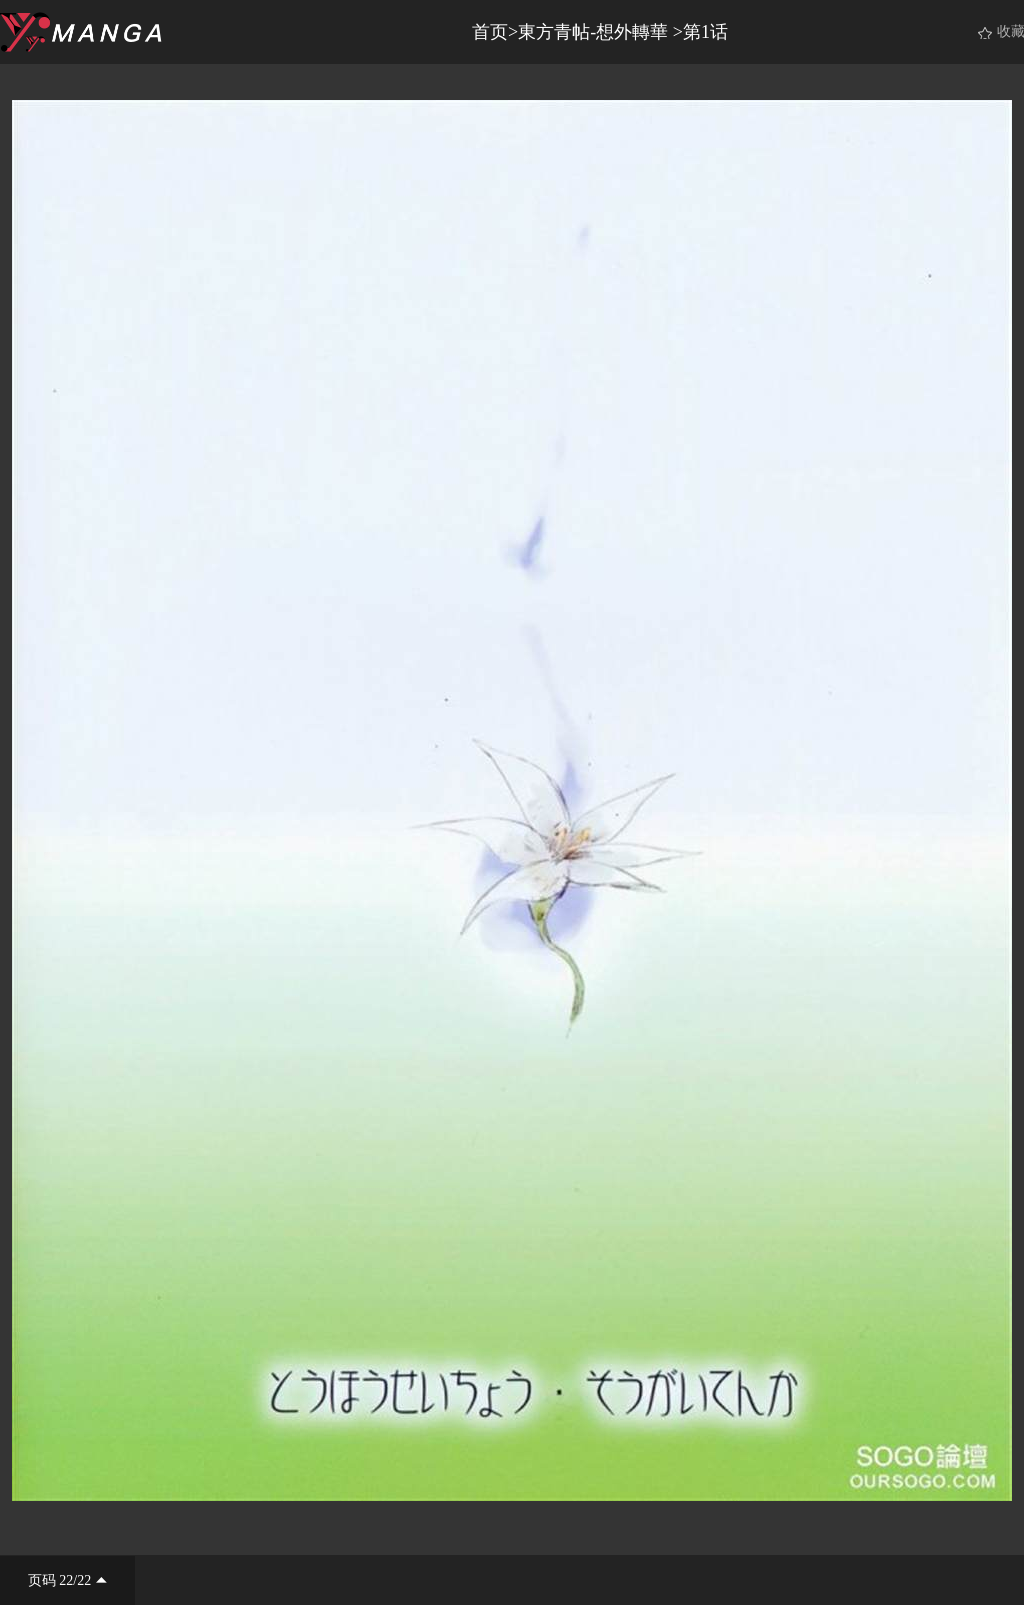  Describe the element at coordinates (595, 32) in the screenshot. I see `東方青帖-想外轉華` at that location.